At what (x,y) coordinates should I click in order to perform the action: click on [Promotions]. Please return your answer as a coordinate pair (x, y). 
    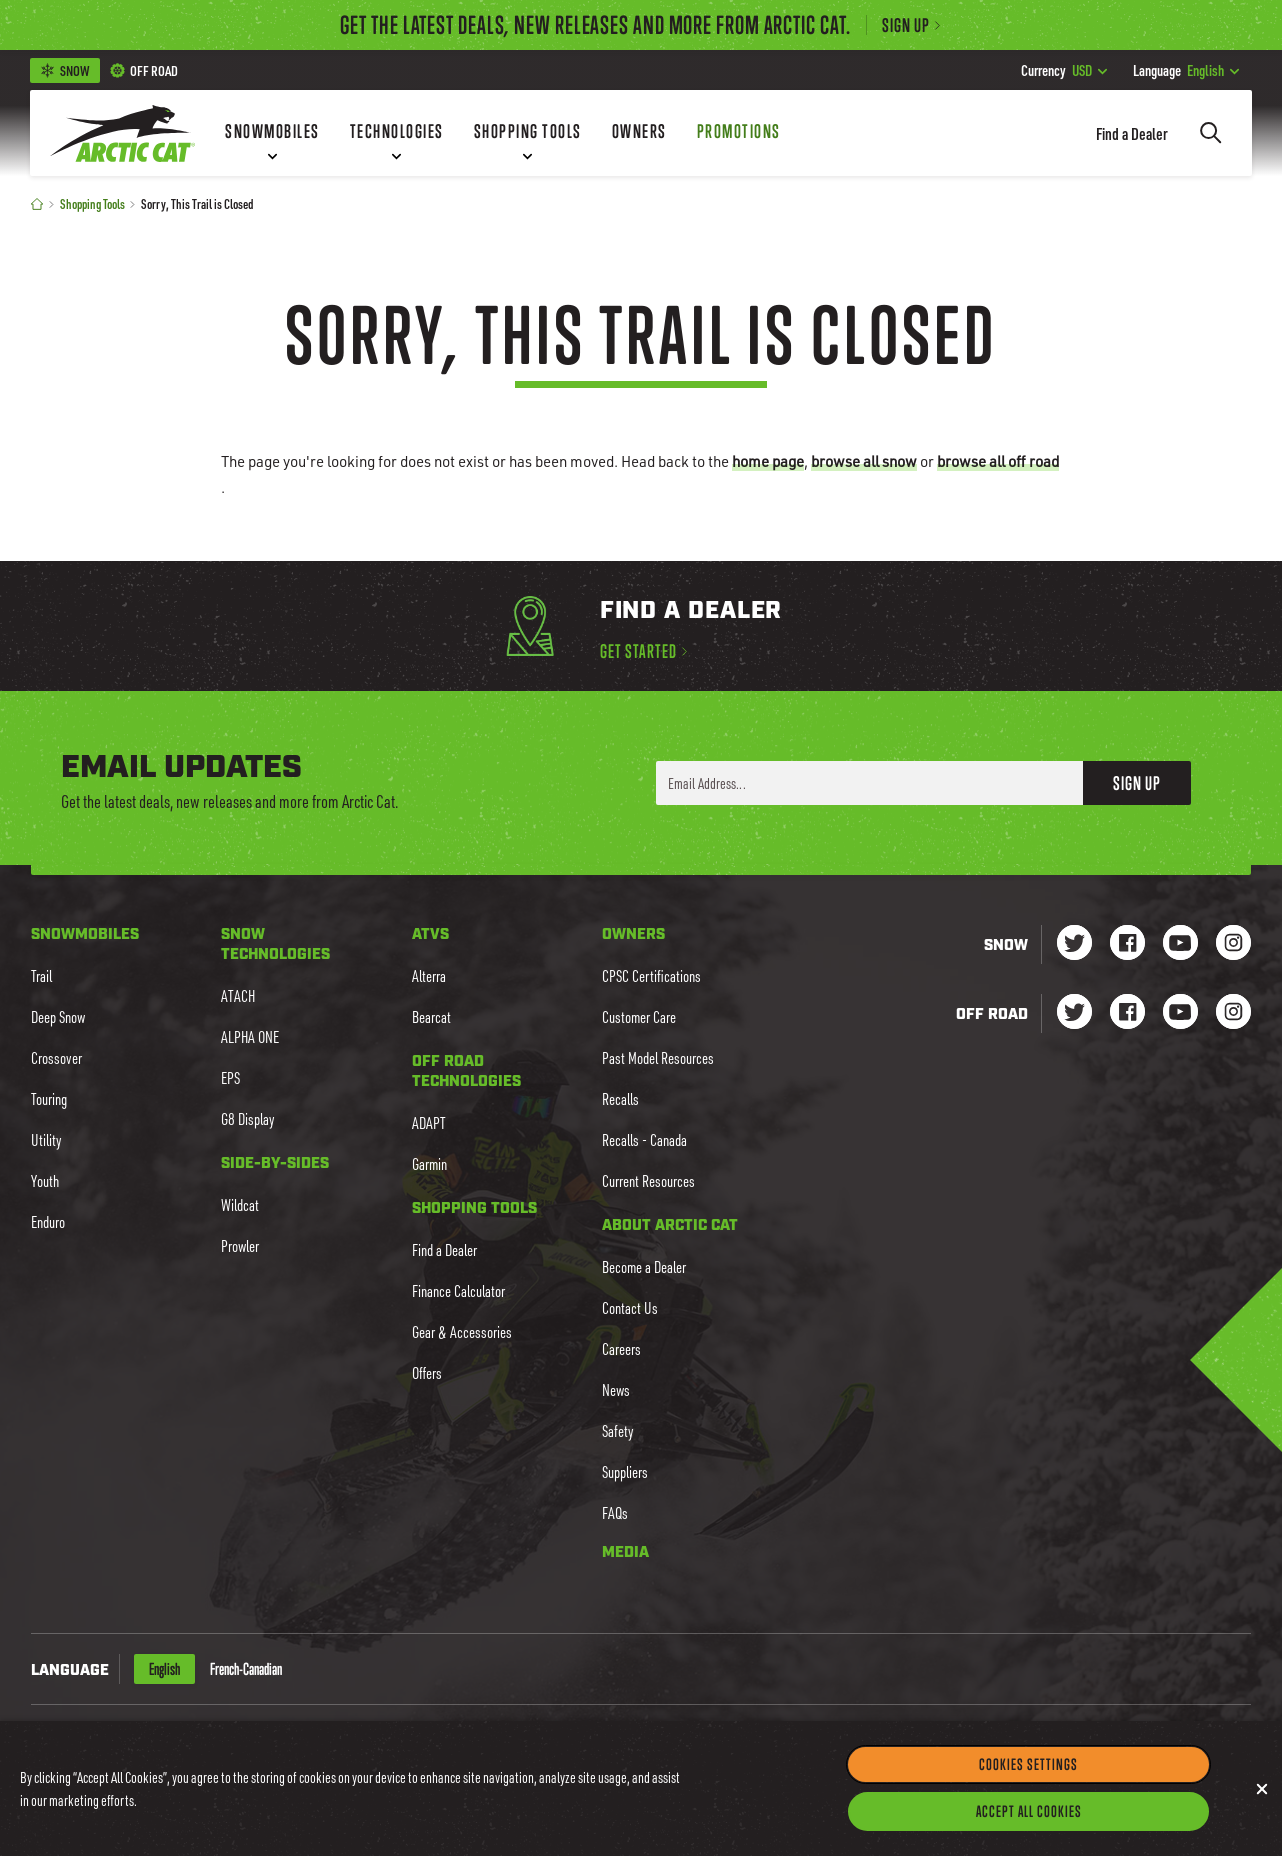
    Looking at the image, I should click on (739, 133).